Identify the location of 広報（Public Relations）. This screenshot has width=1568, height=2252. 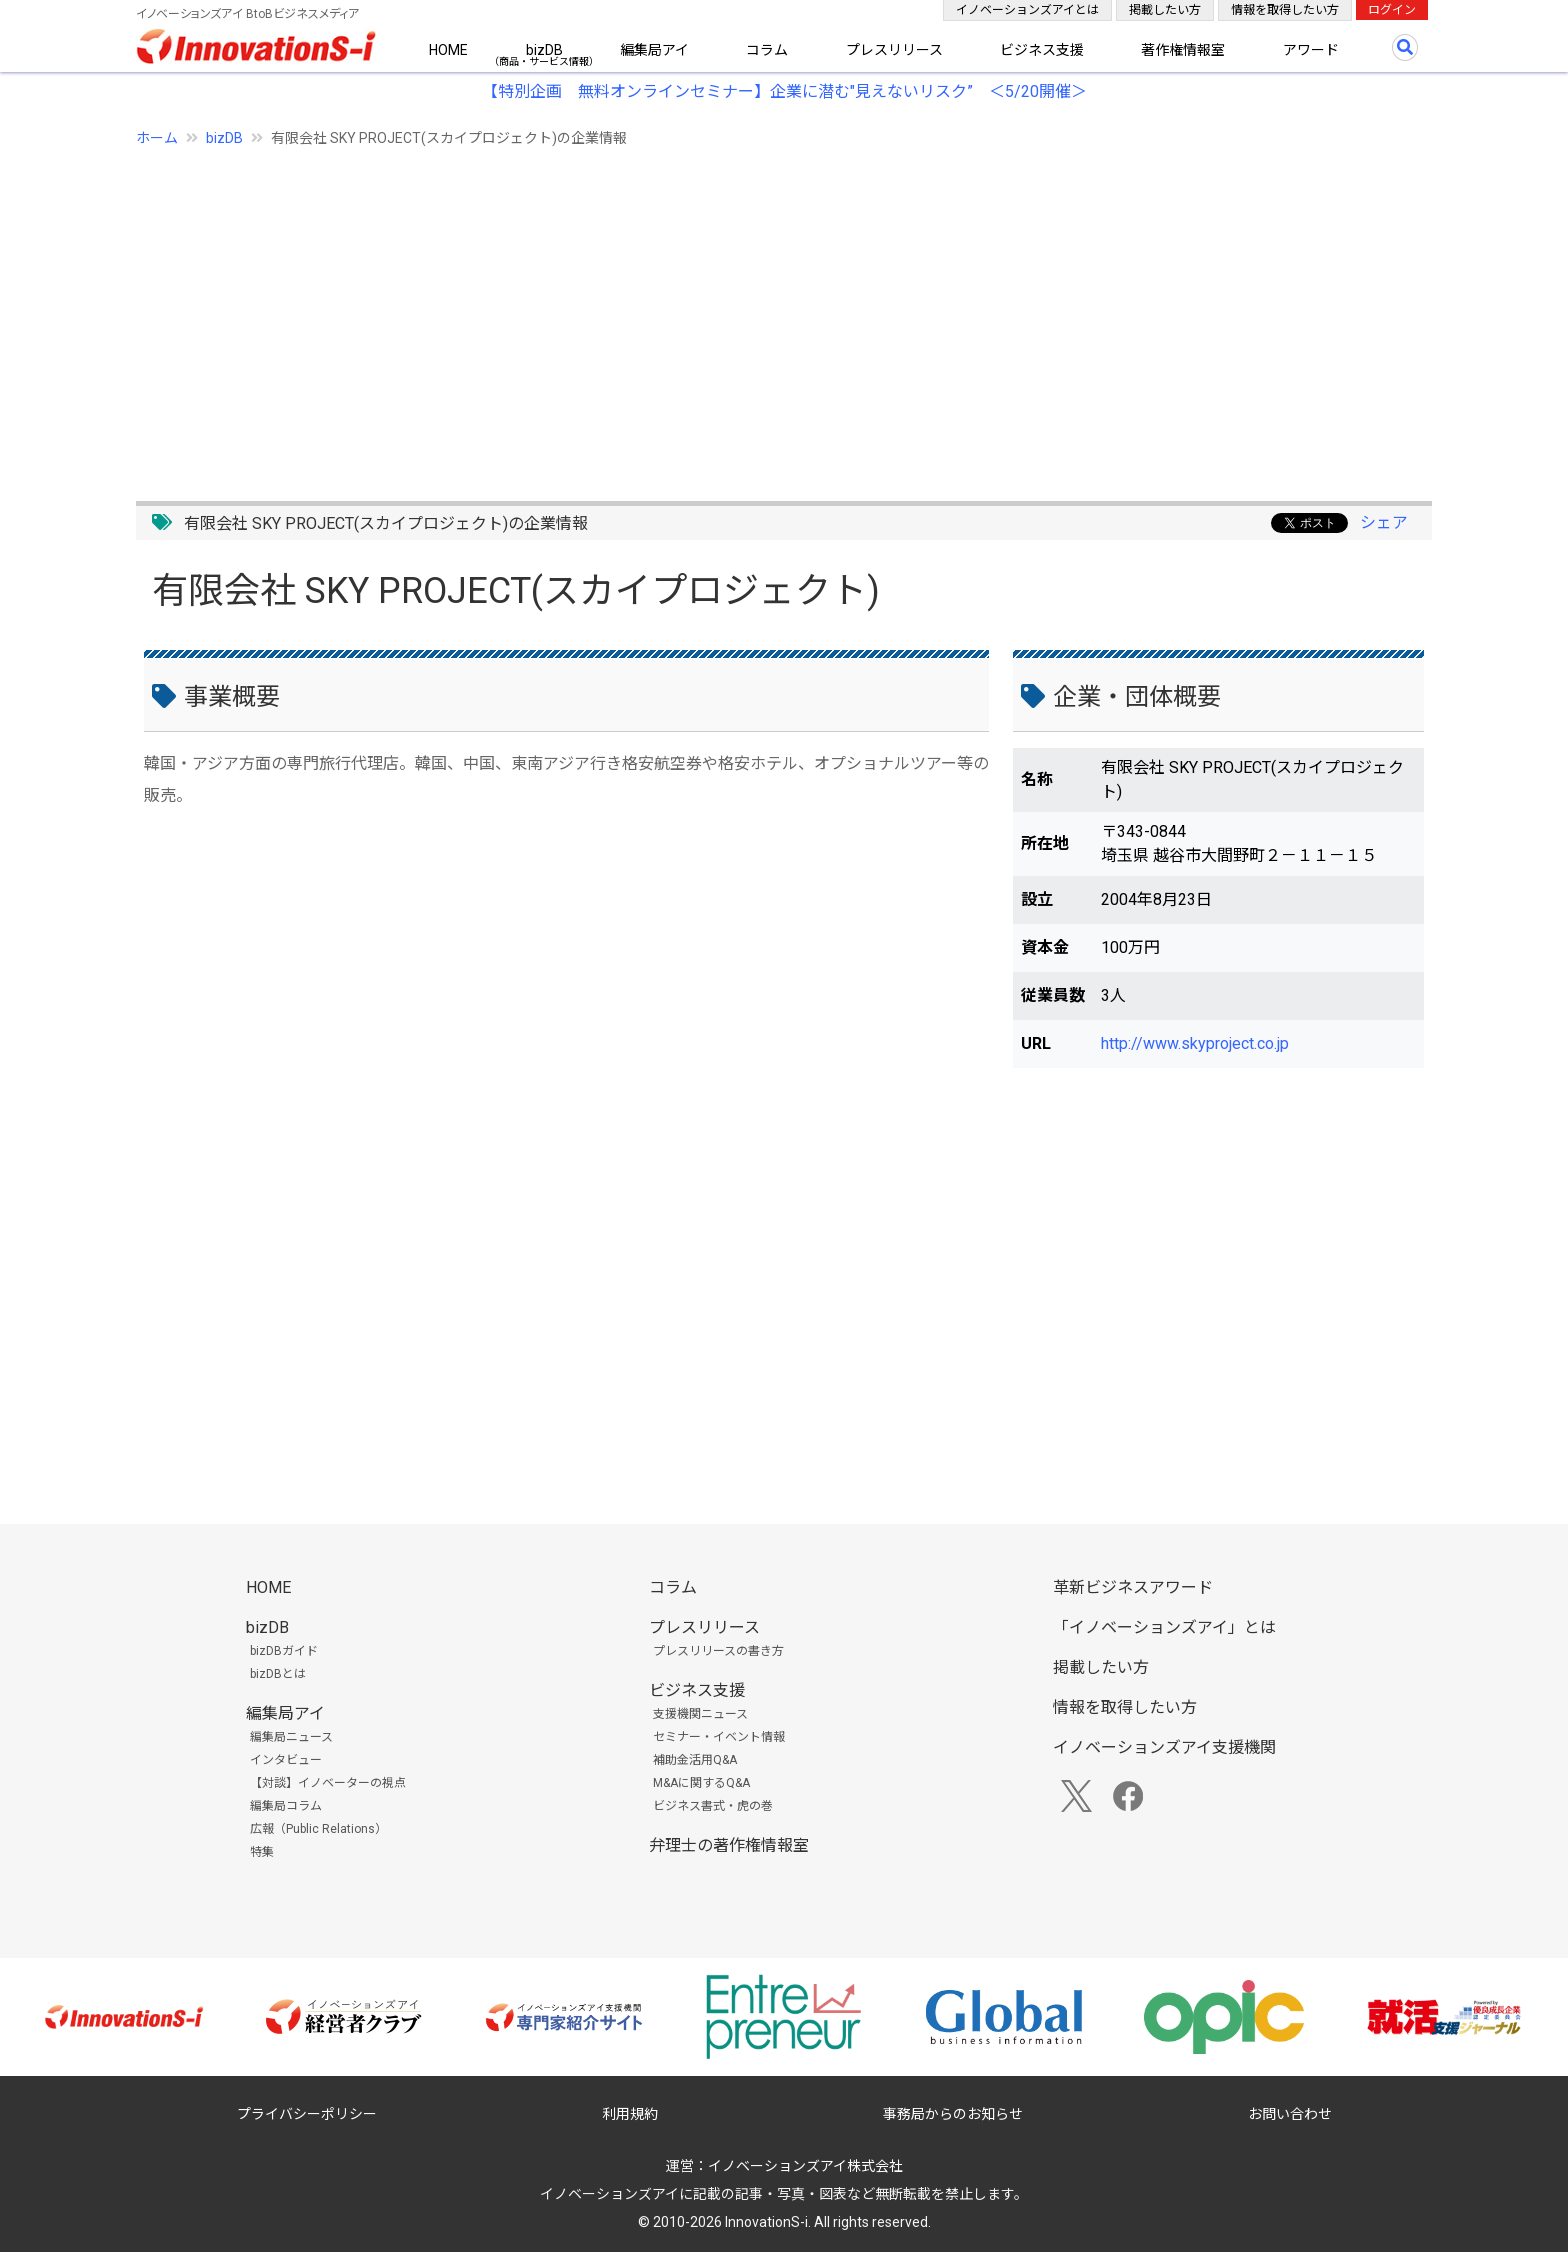
(318, 1829).